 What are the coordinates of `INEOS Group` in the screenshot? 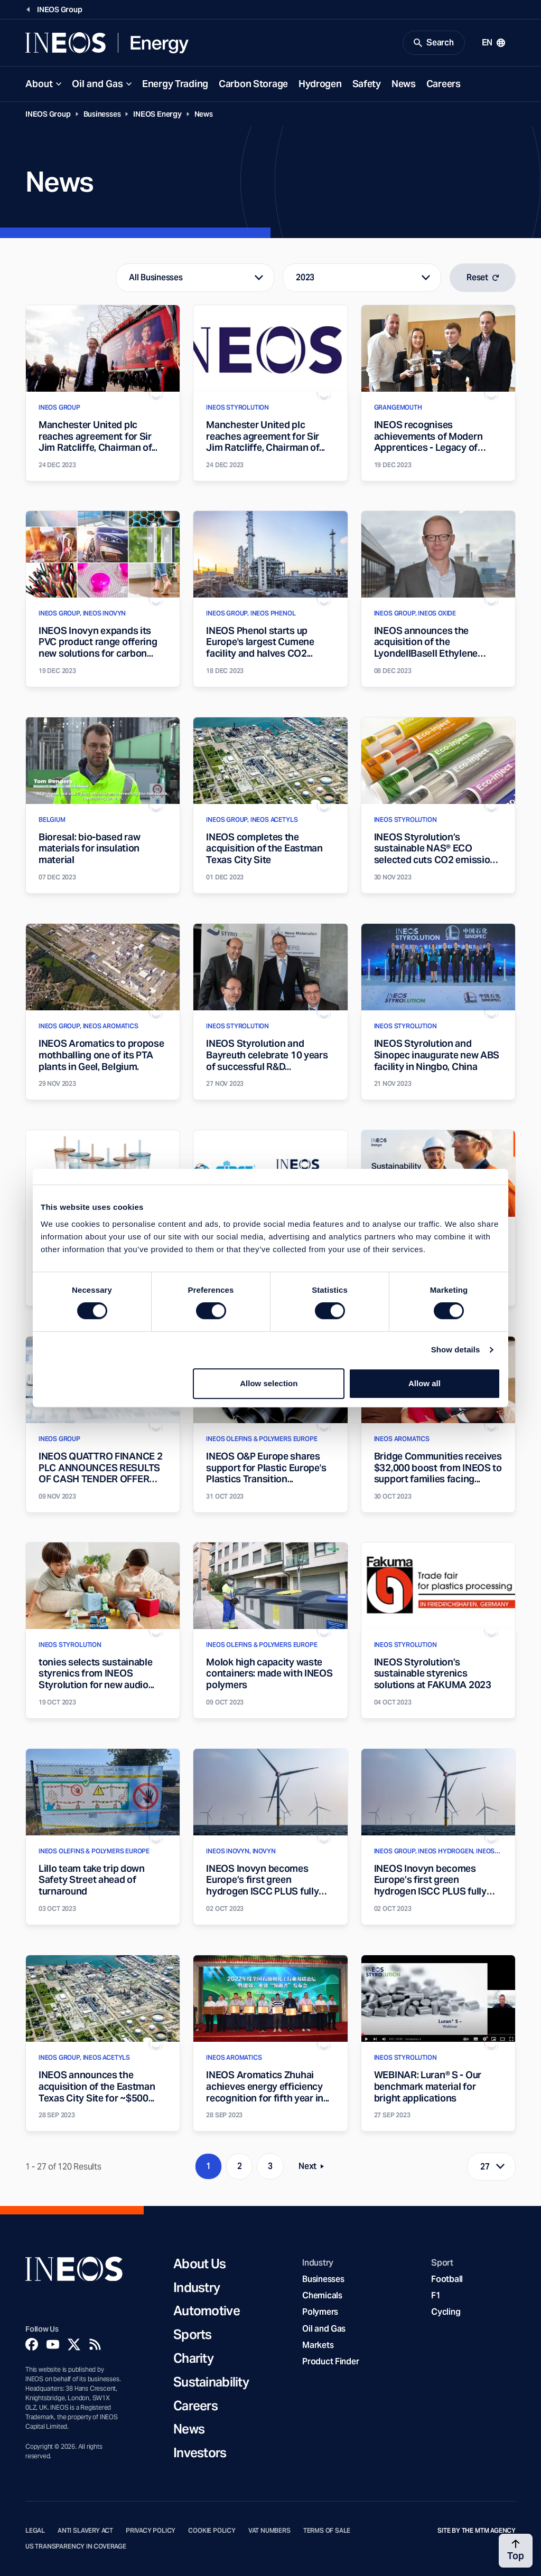 It's located at (48, 114).